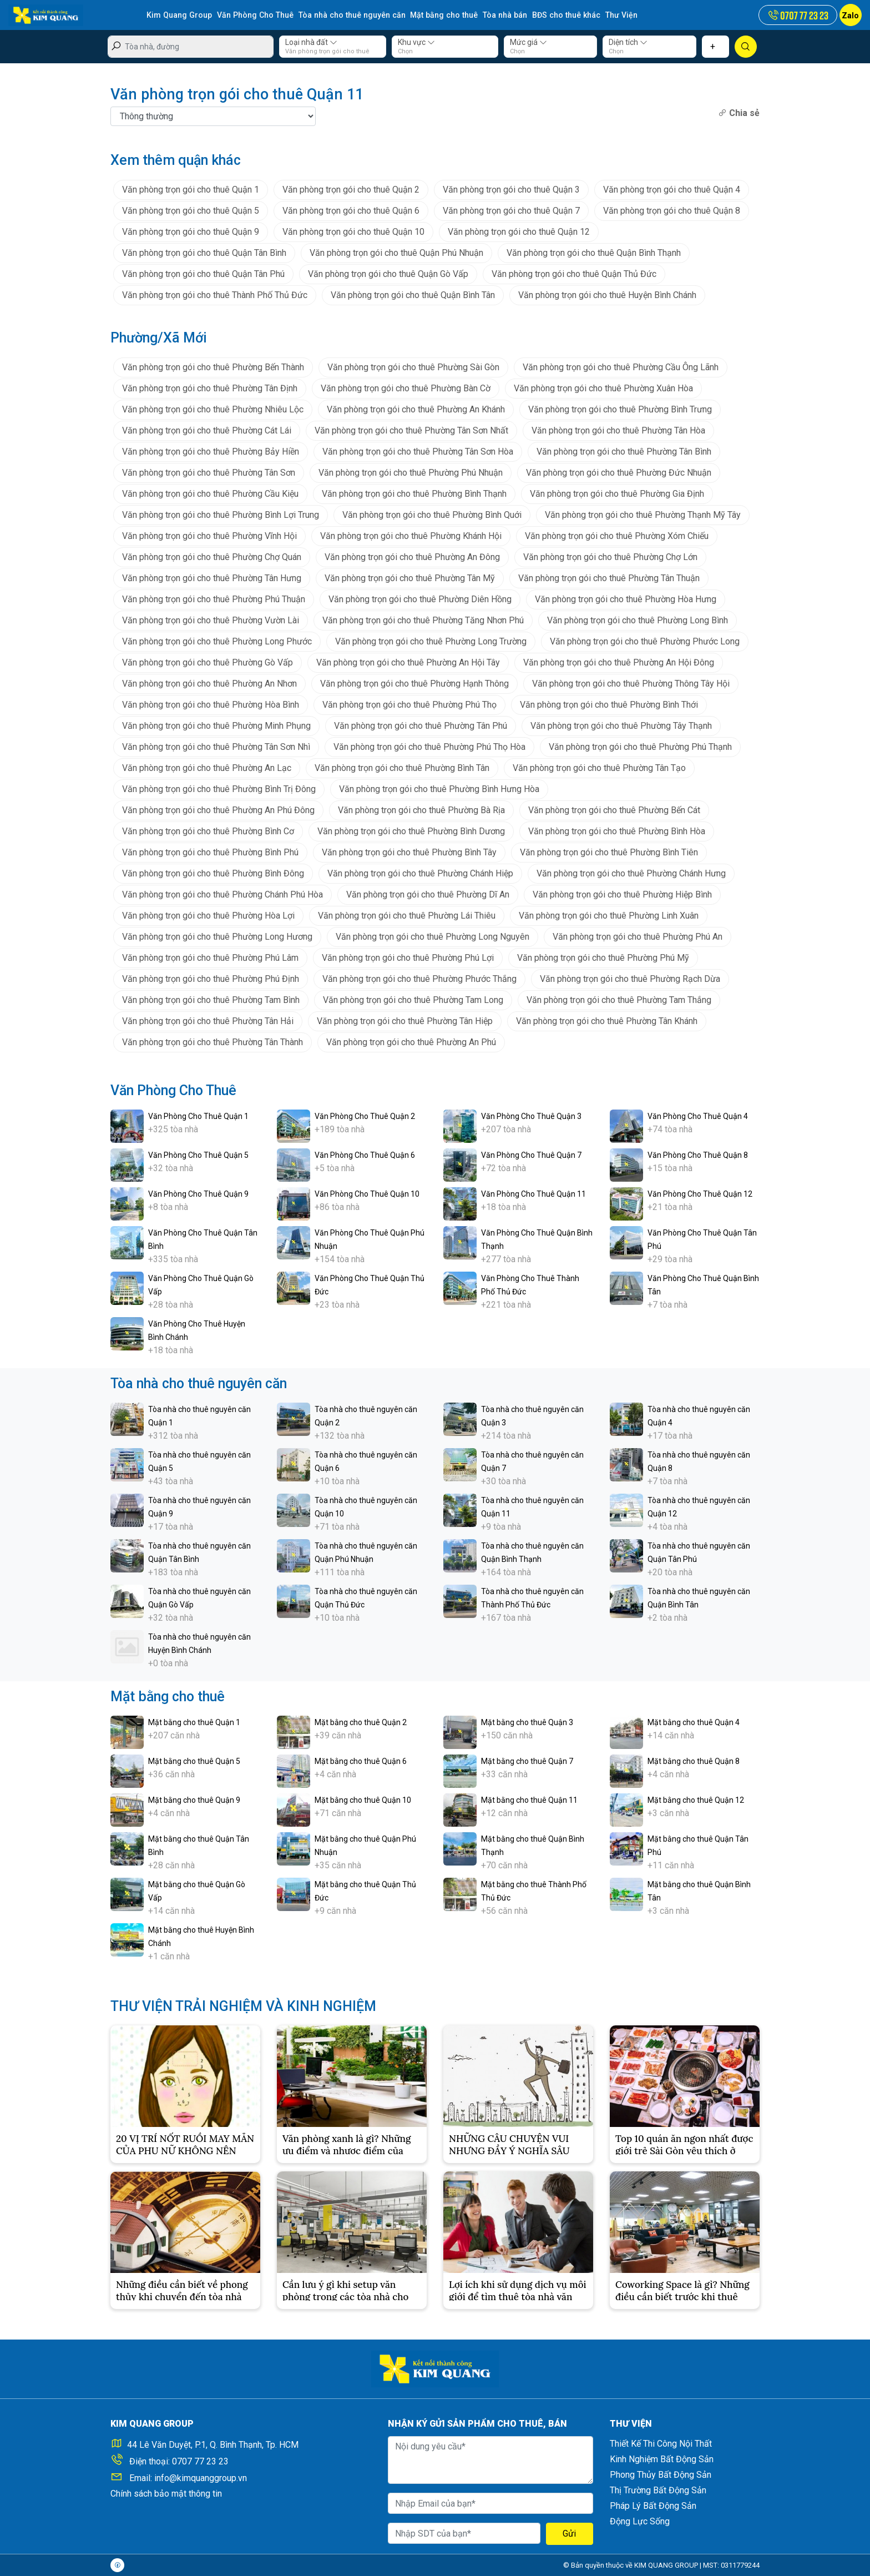 Image resolution: width=870 pixels, height=2576 pixels. I want to click on Văn Phòng Cho Thuê Quận 3, so click(531, 1115).